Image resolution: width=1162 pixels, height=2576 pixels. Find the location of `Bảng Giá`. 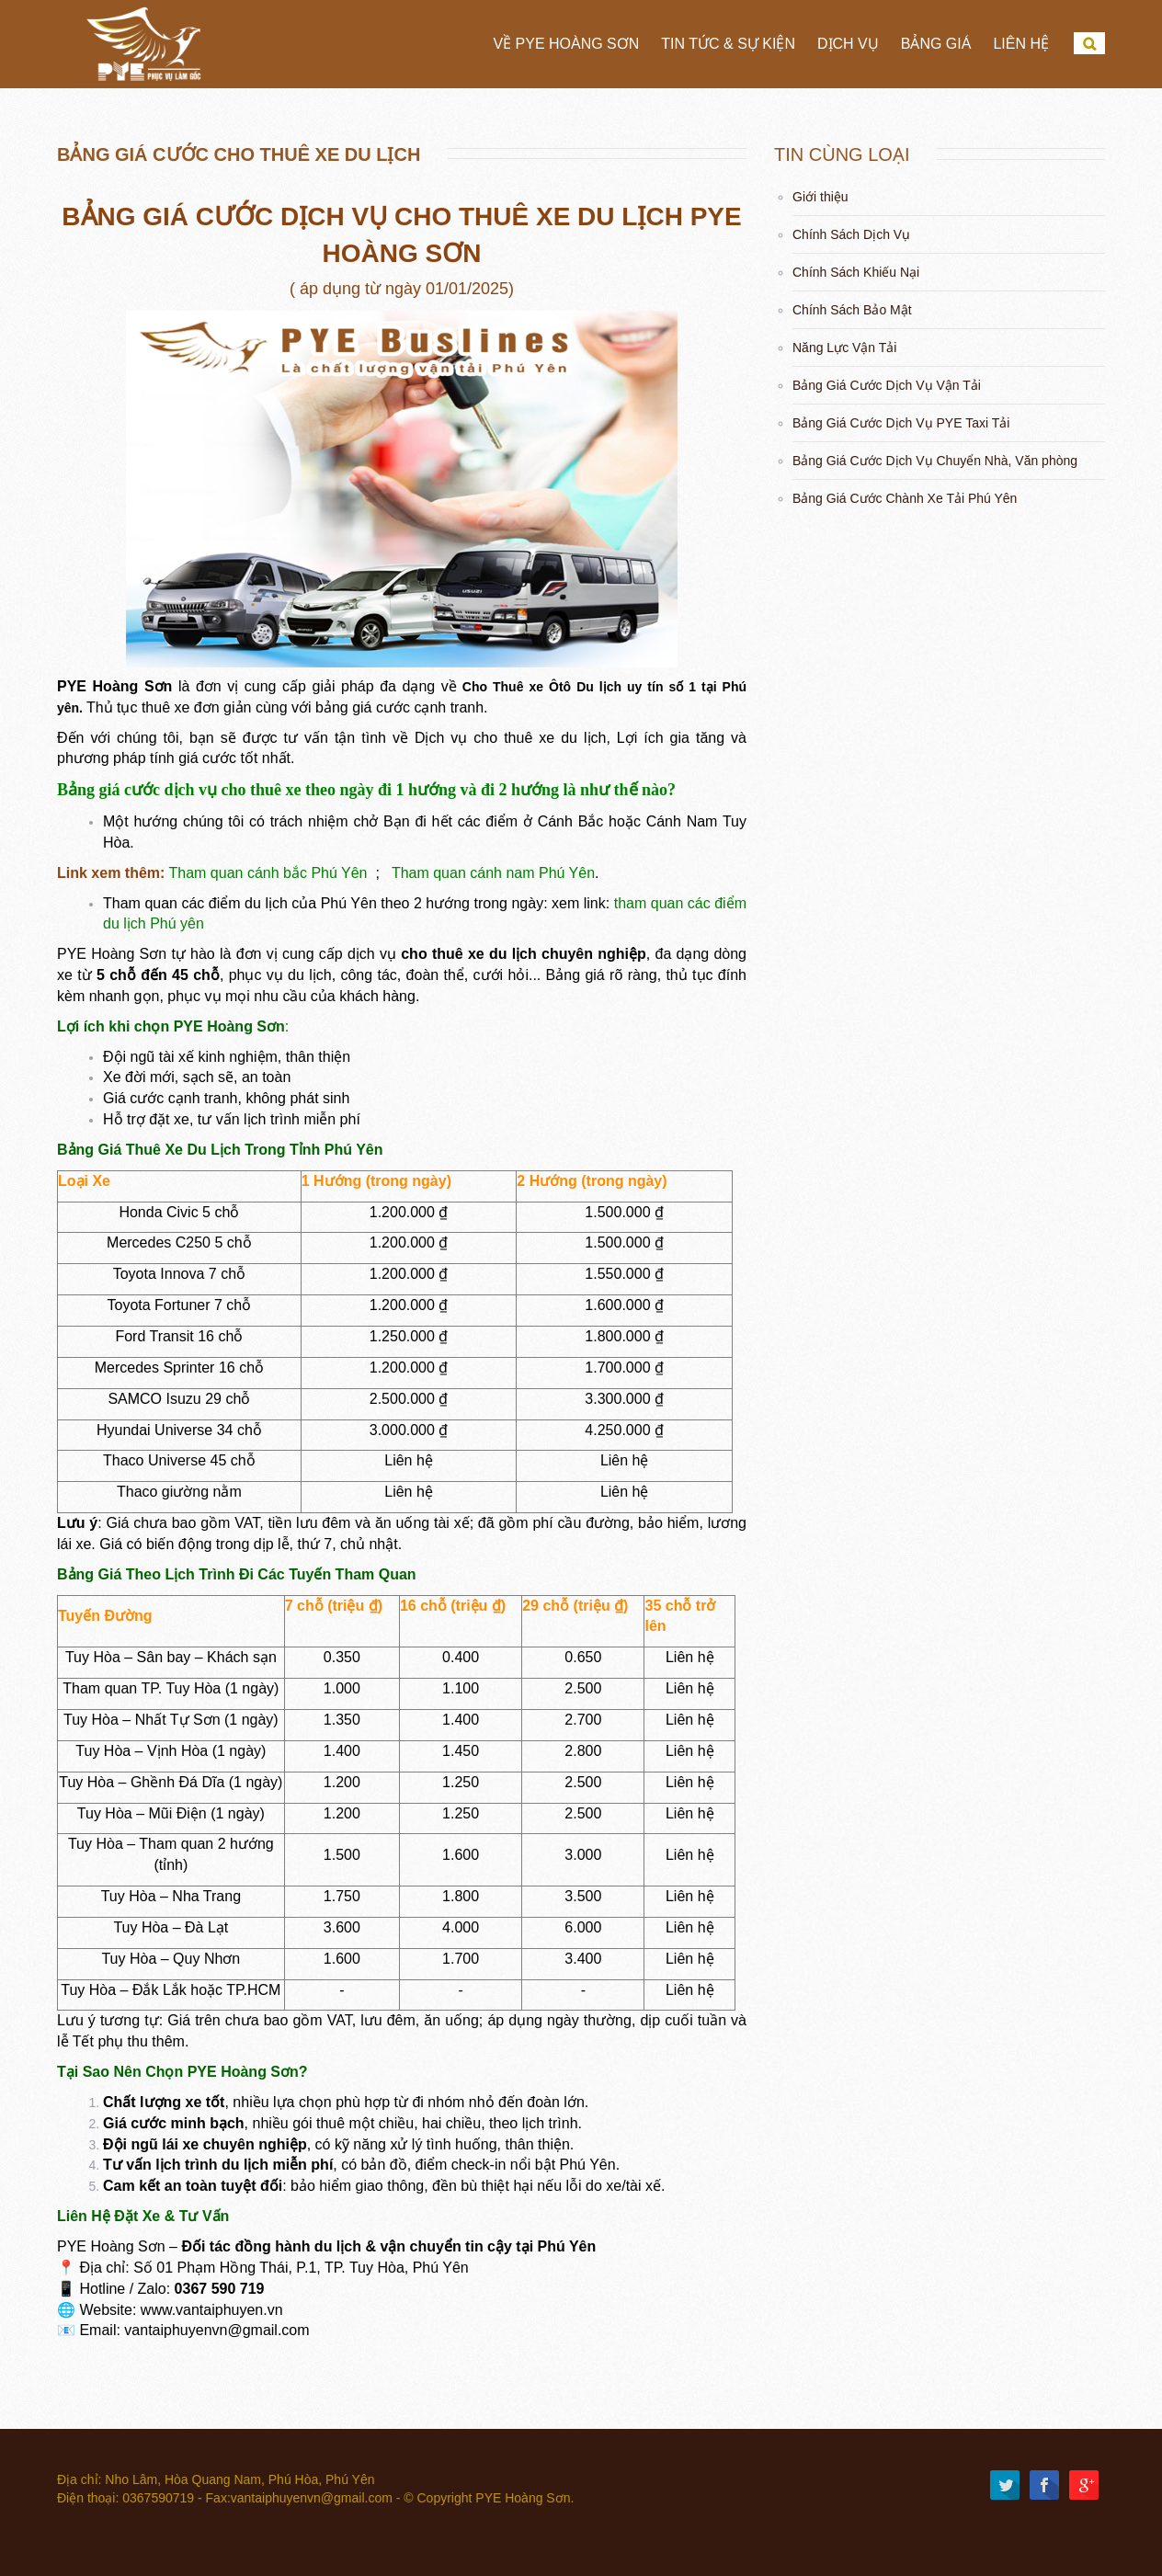

Bảng Giá is located at coordinates (936, 43).